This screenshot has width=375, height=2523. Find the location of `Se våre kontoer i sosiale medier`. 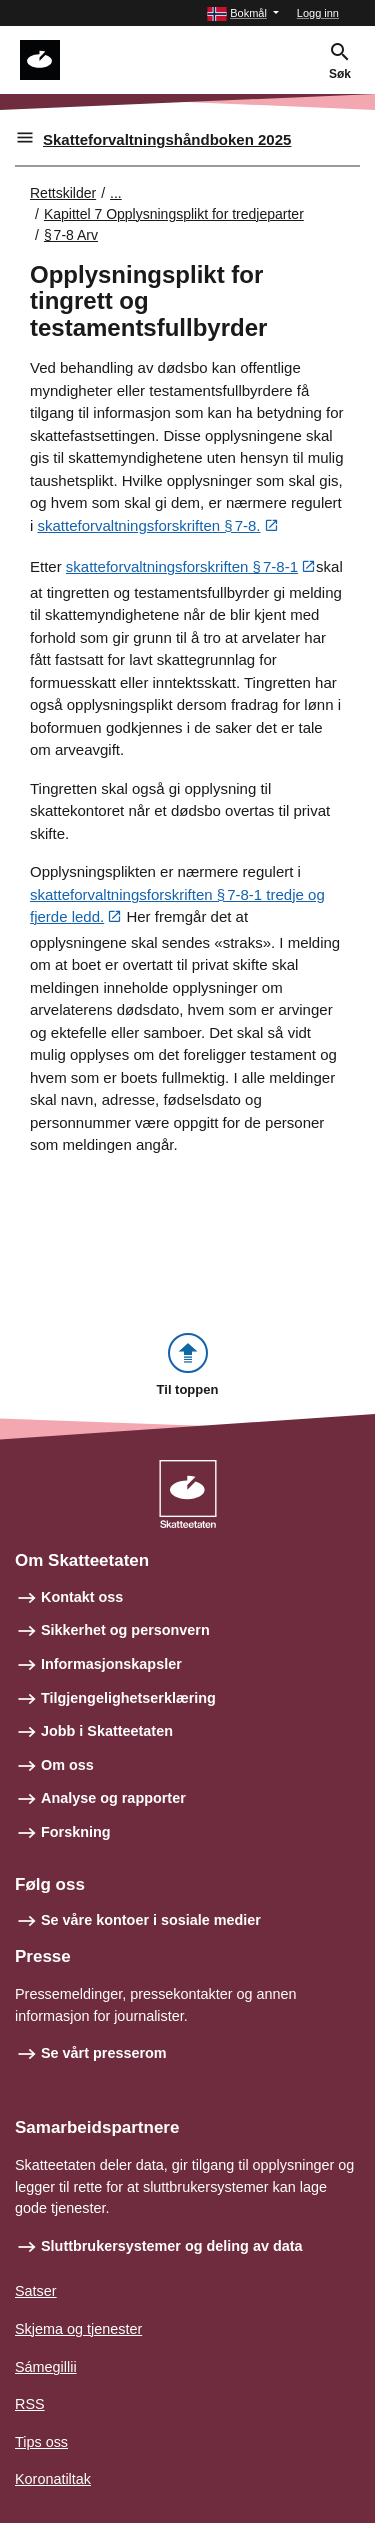

Se våre kontoer i sosiale medier is located at coordinates (151, 1920).